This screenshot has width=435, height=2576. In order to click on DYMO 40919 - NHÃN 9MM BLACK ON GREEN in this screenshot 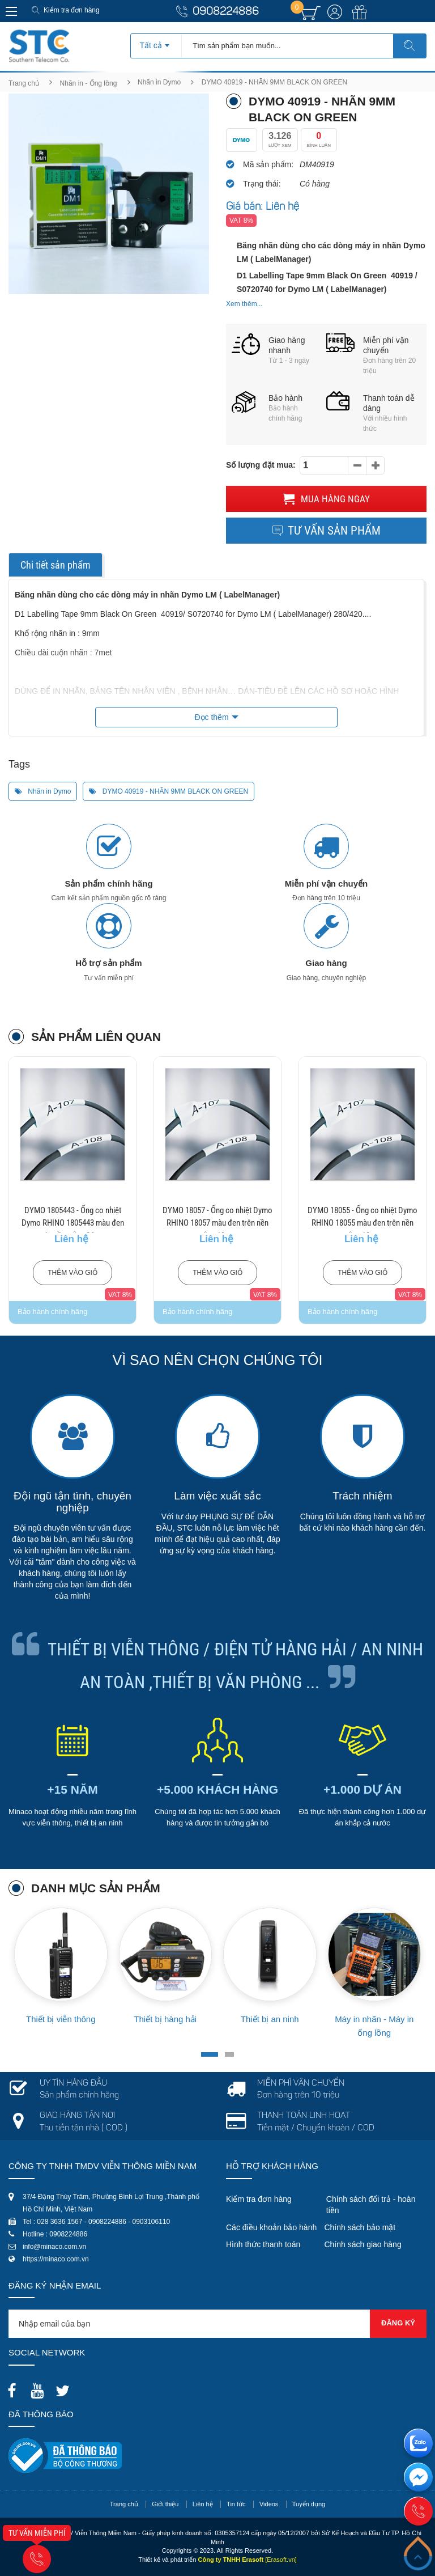, I will do `click(168, 791)`.